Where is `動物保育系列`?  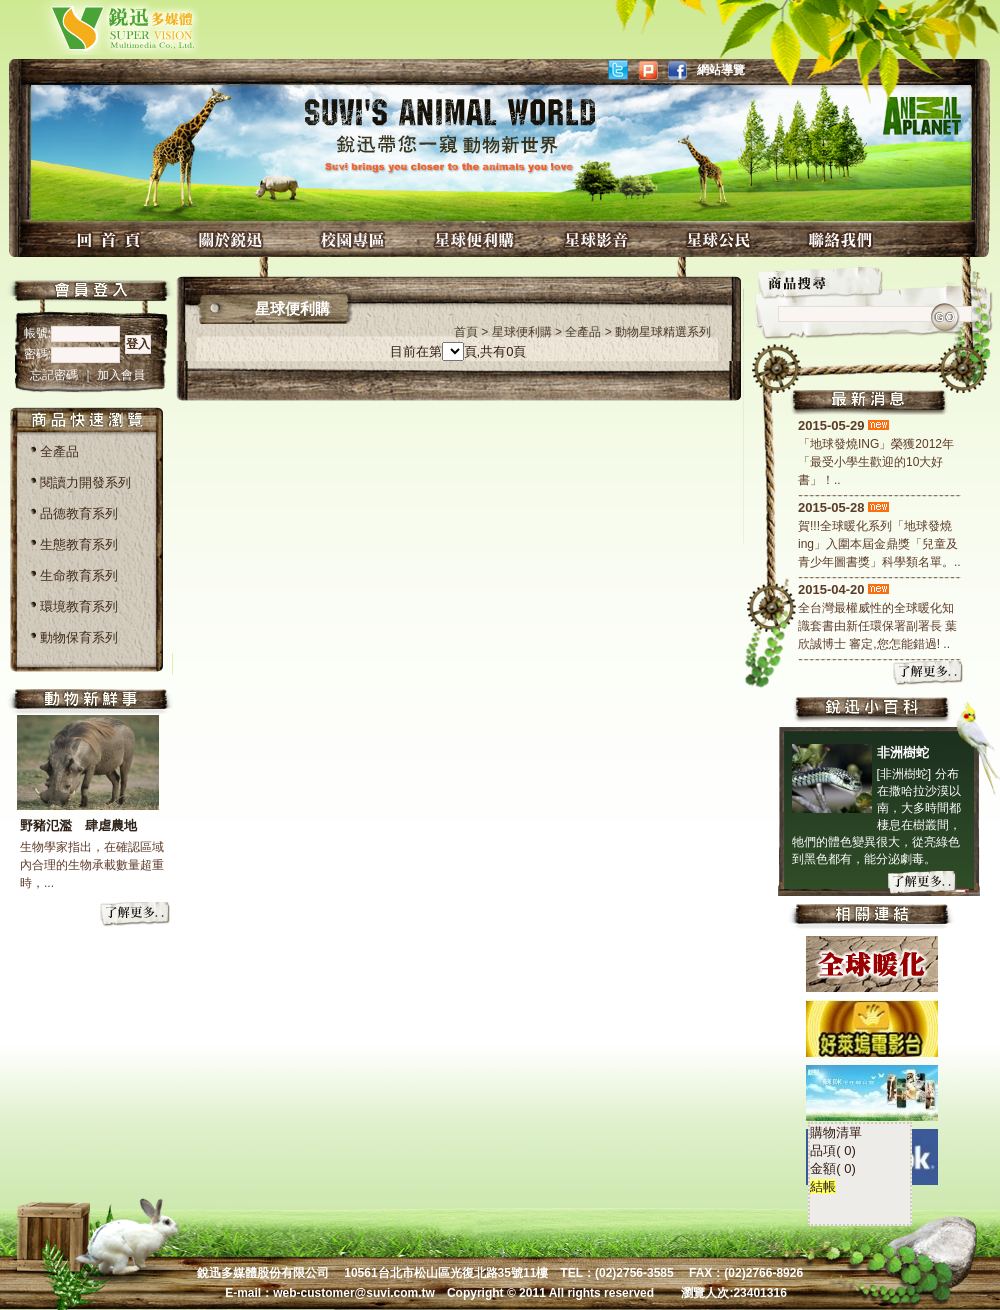 動物保育系列 is located at coordinates (79, 637).